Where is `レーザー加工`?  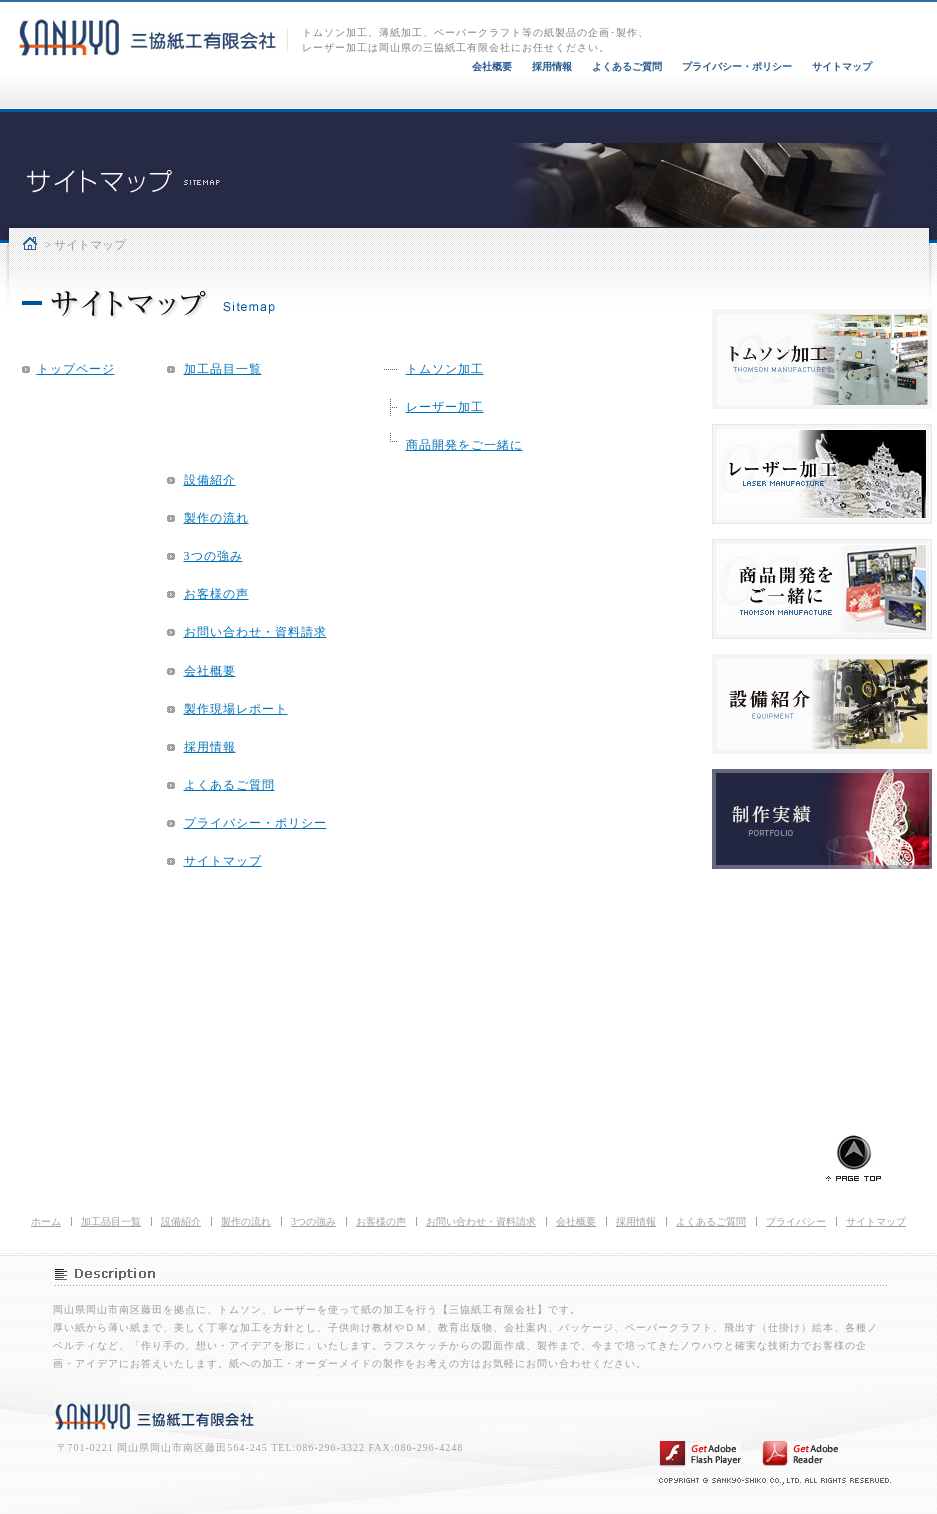
レーザー加工 is located at coordinates (445, 407).